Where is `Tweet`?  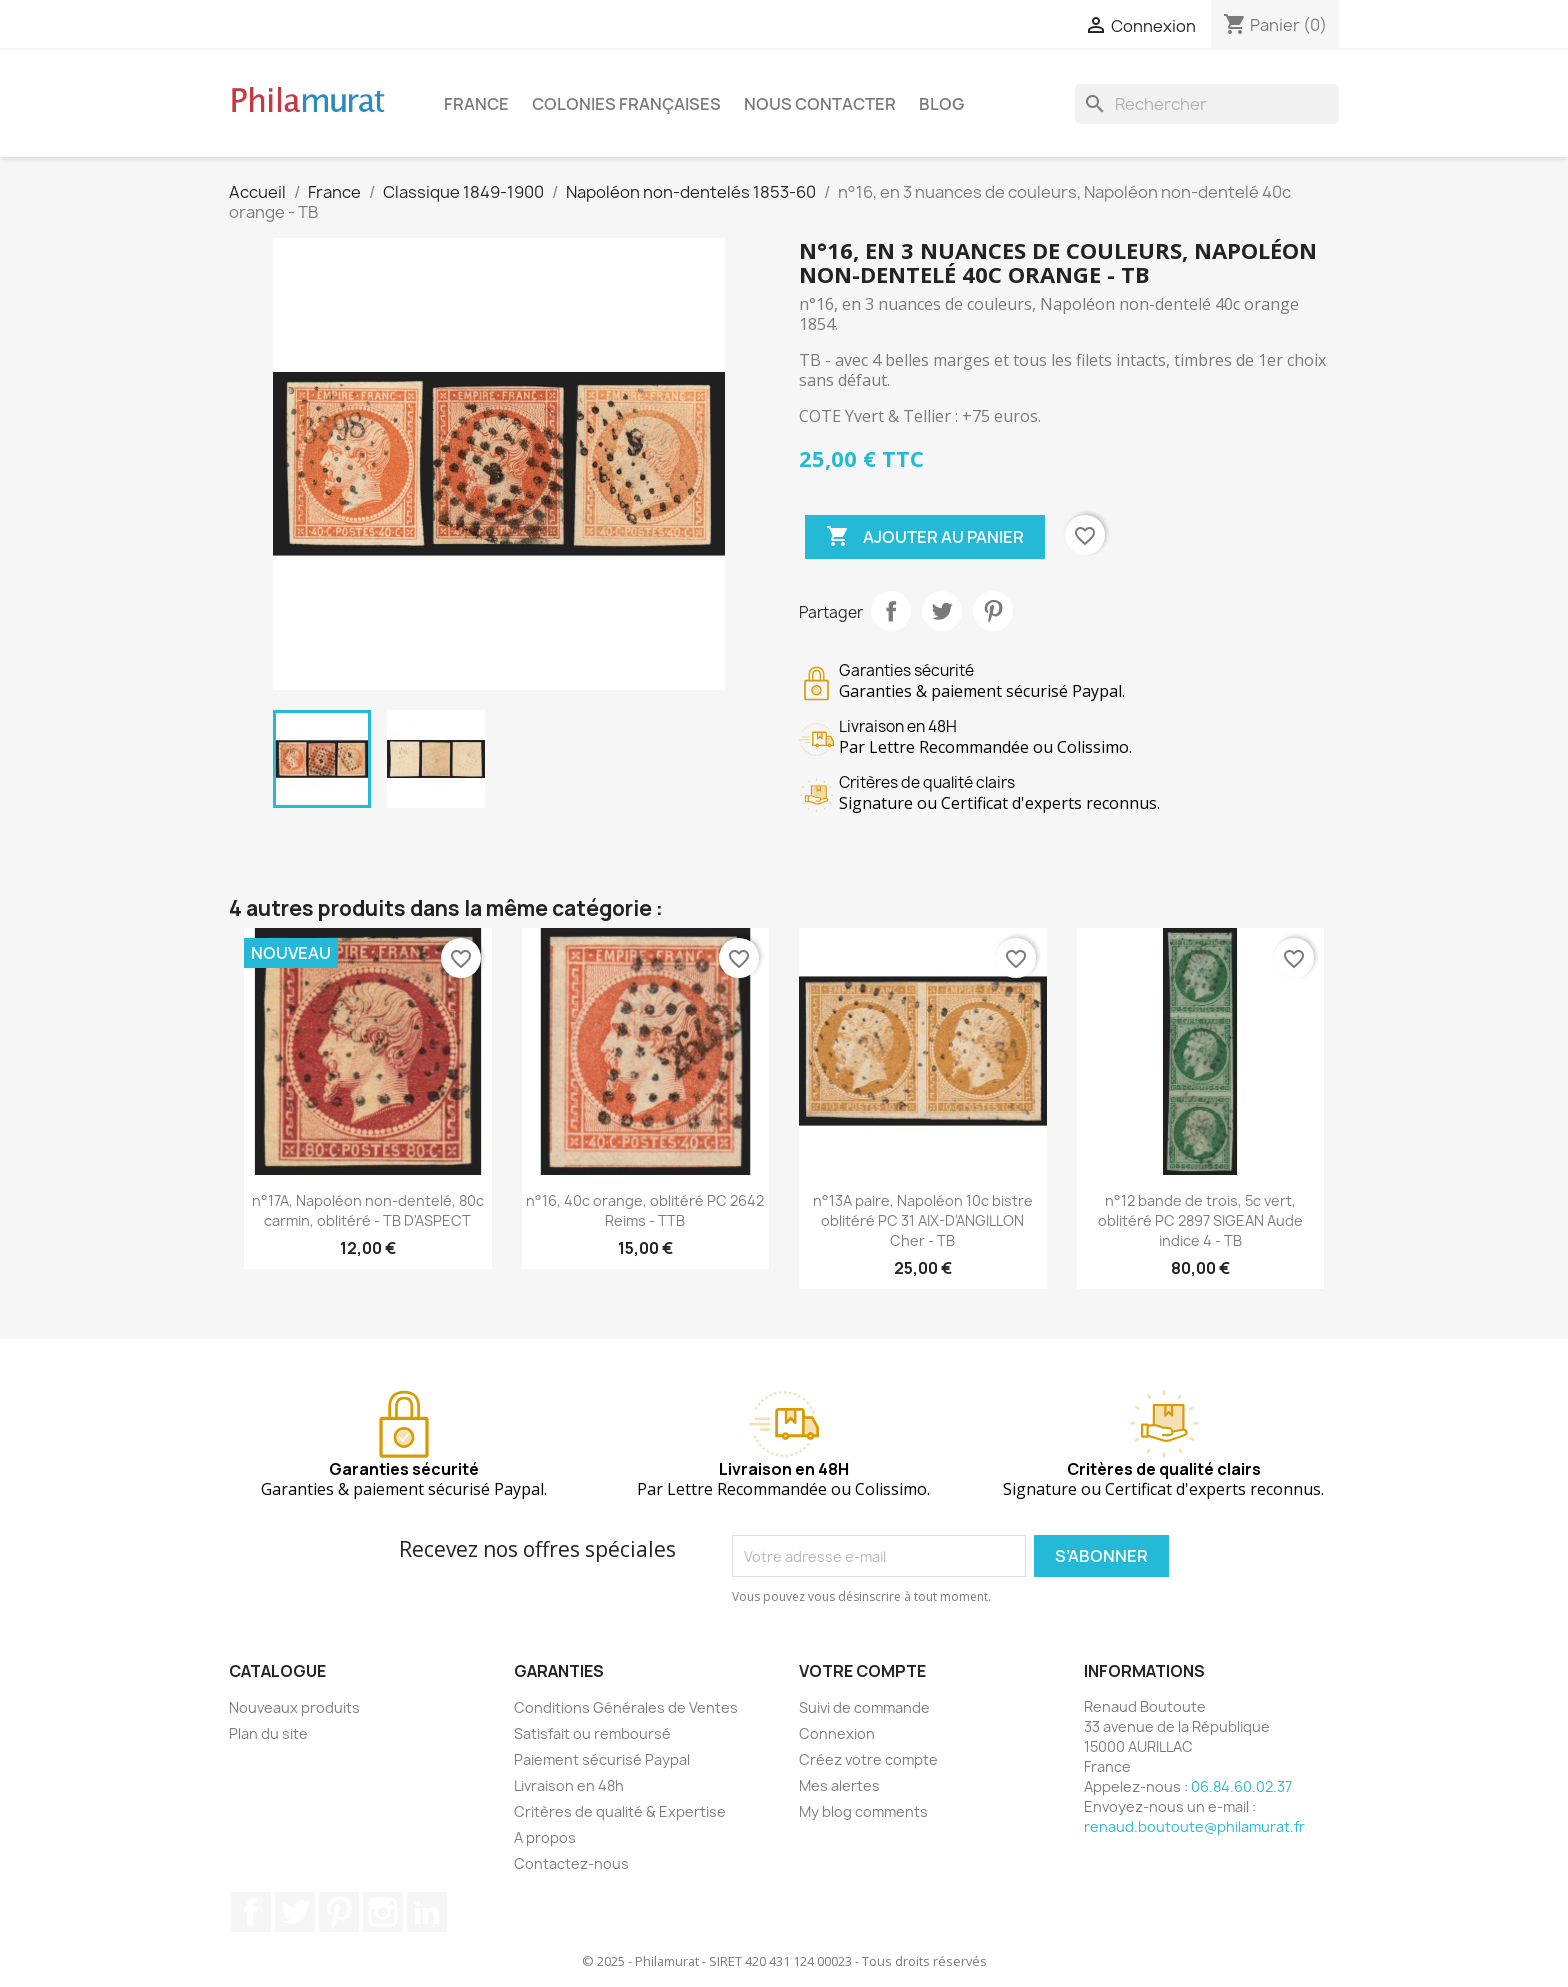
Tweet is located at coordinates (942, 611).